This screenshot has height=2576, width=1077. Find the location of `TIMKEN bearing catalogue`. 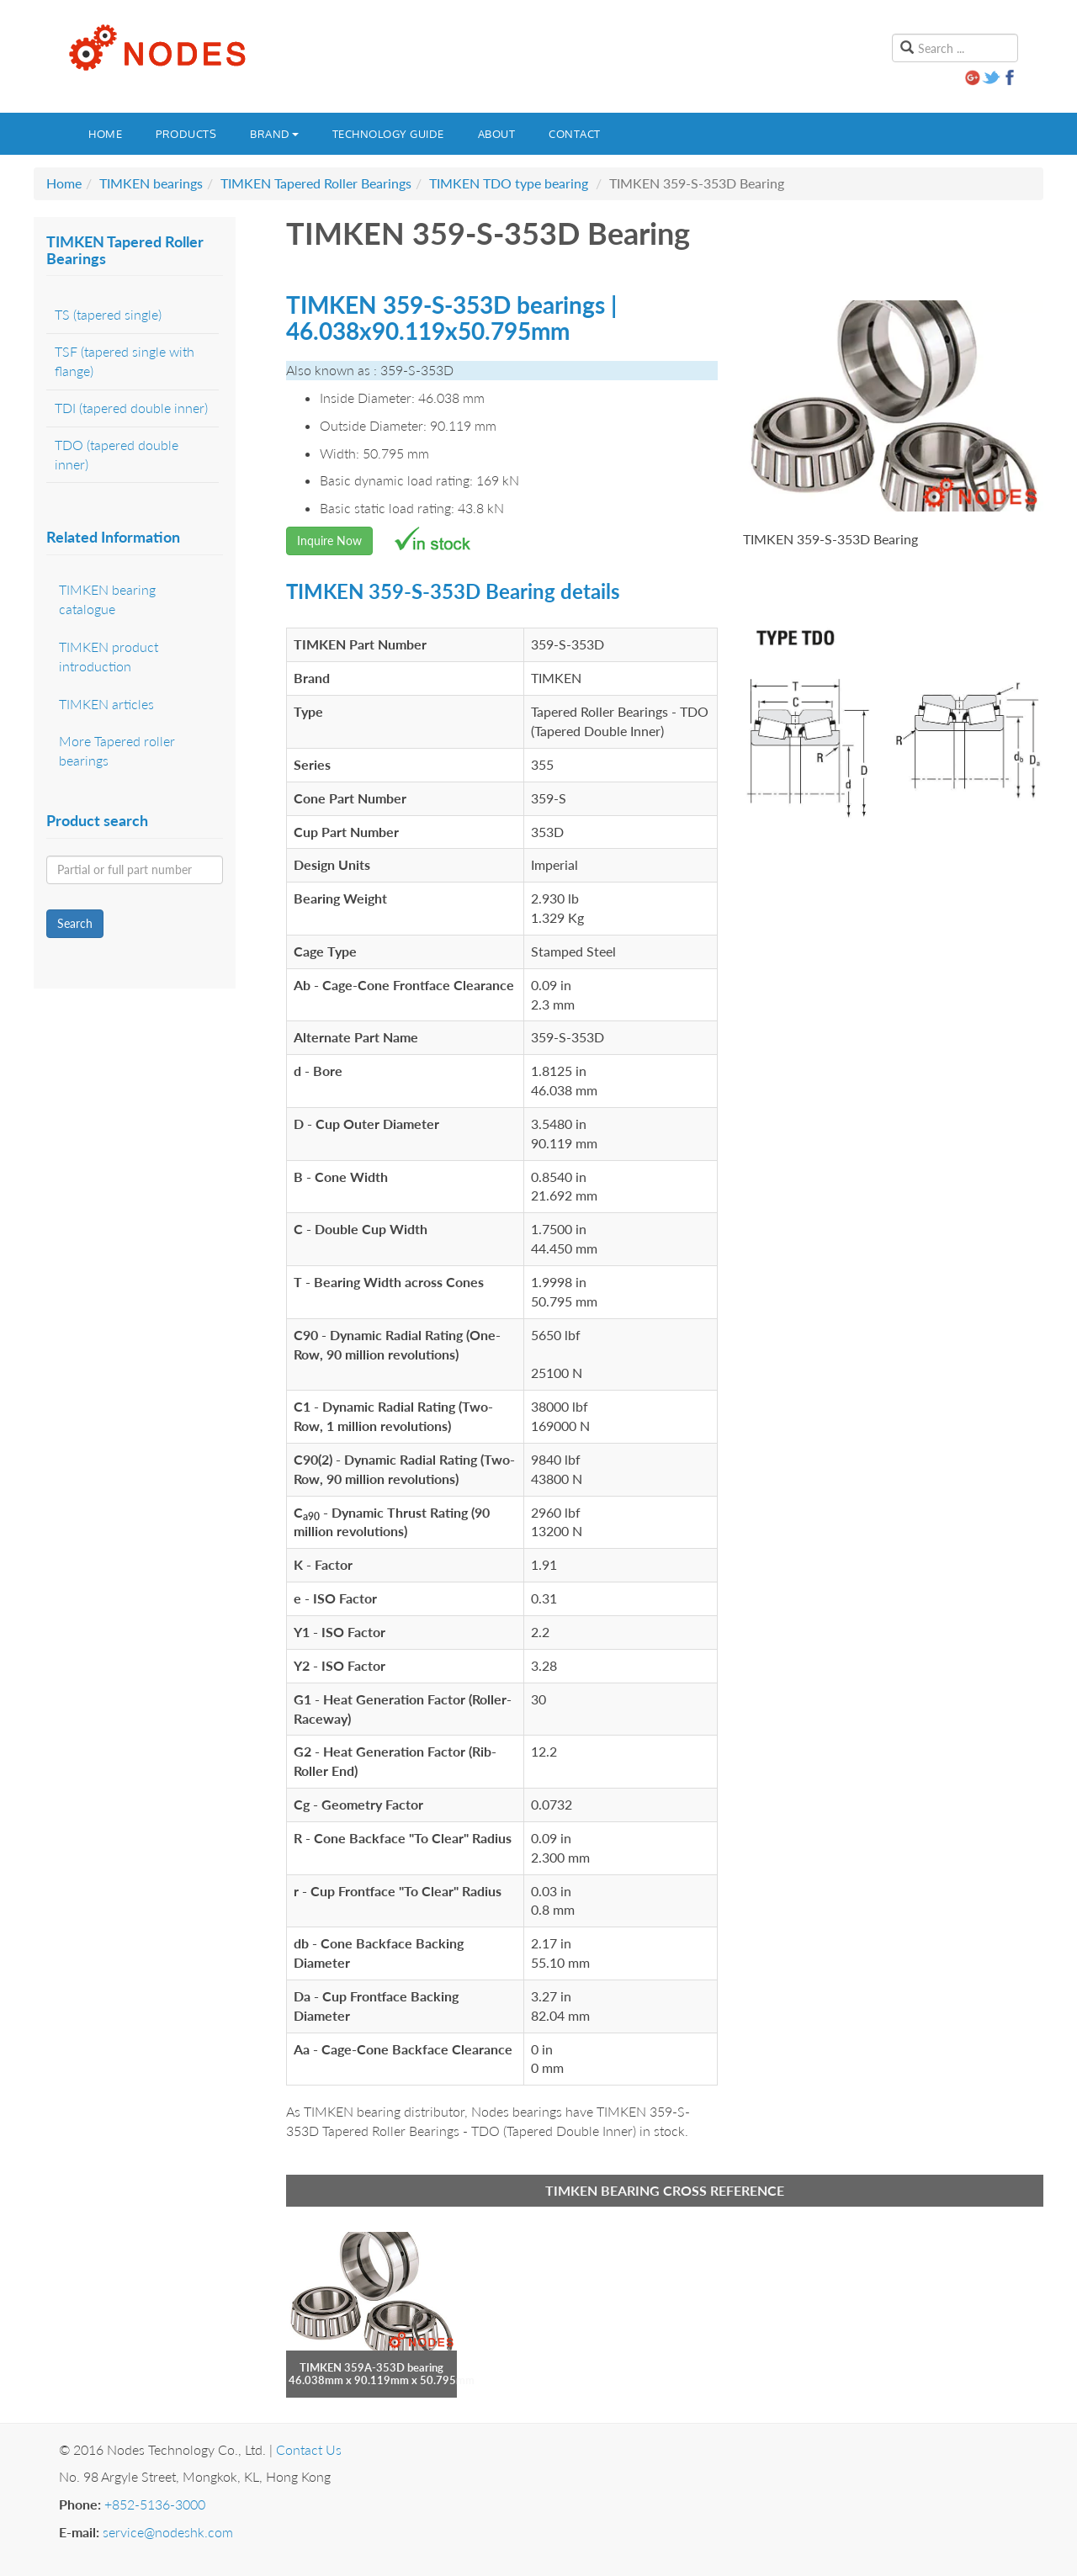

TIMKEN bearing catalogue is located at coordinates (107, 599).